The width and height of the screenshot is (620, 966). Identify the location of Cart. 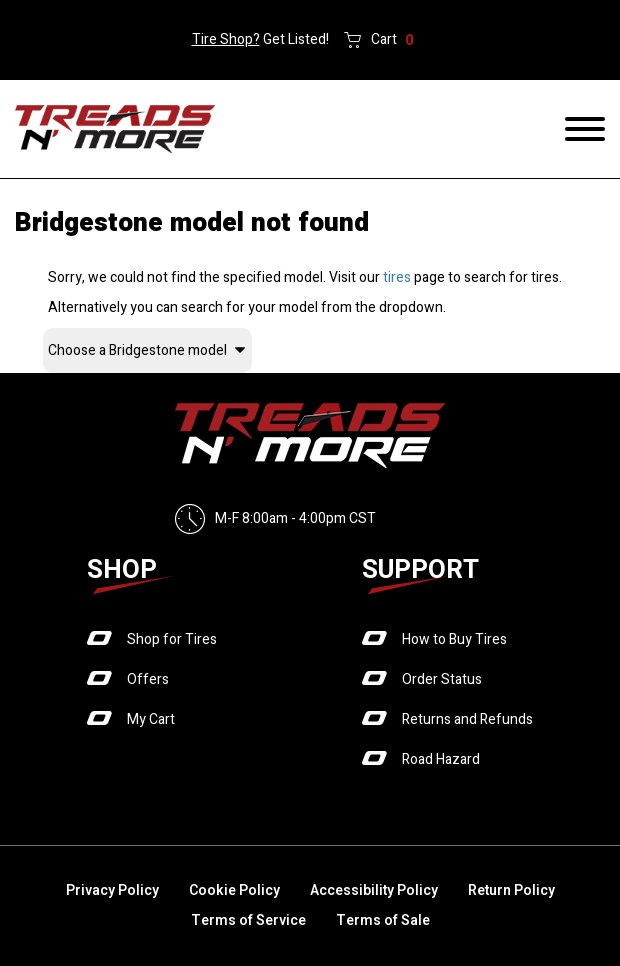
(392, 40).